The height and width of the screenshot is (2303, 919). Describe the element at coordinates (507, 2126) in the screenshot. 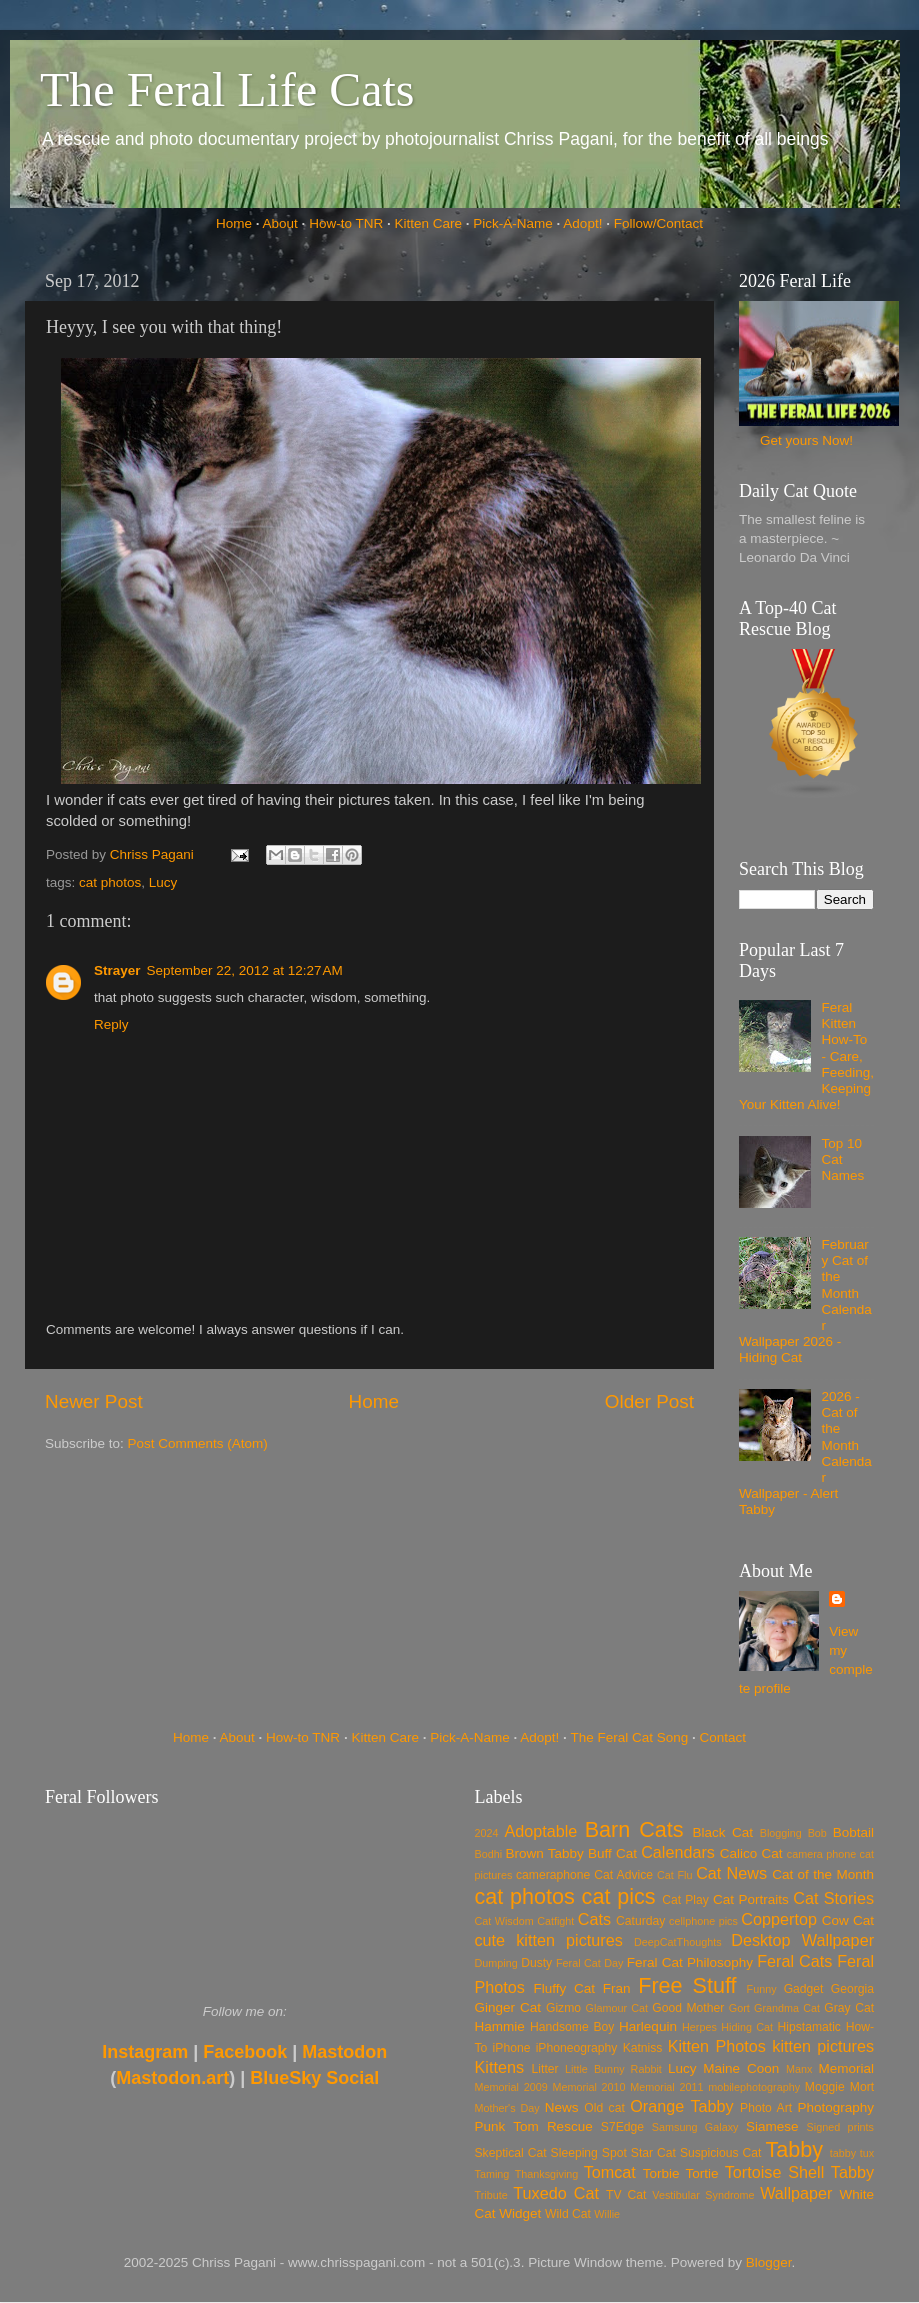

I see `Punk Tom` at that location.